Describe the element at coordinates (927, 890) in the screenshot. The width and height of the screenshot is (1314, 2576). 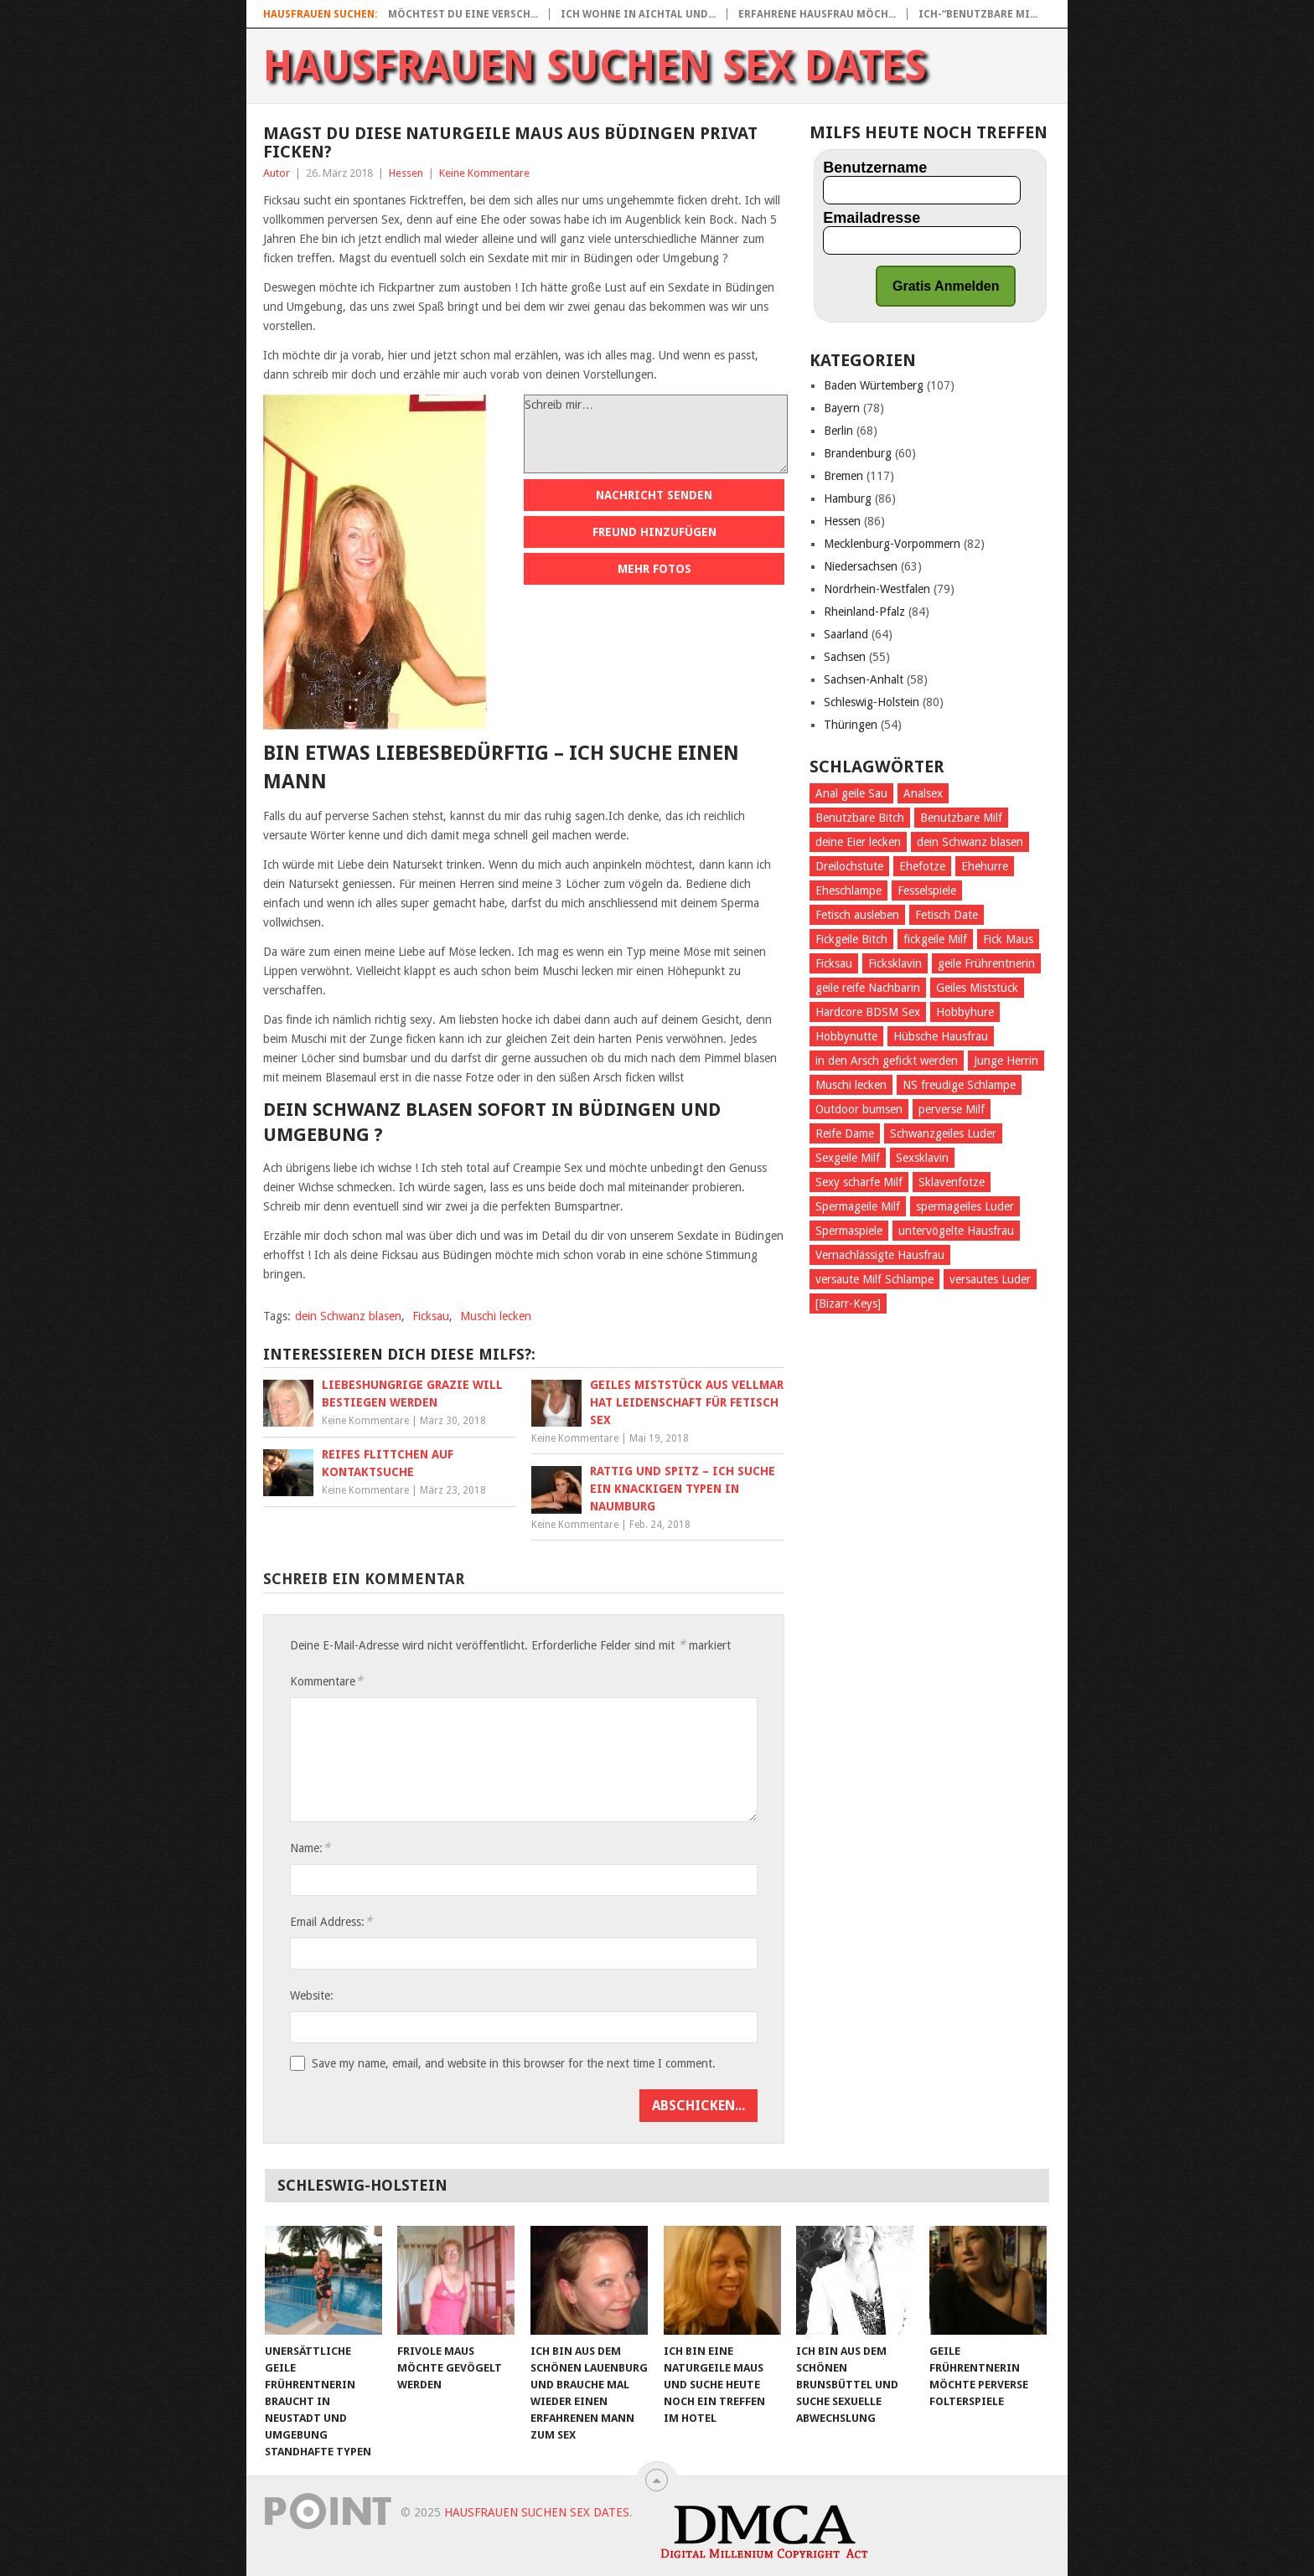
I see `Fesselspiele [Fesselspiele (177 Einträge)]` at that location.